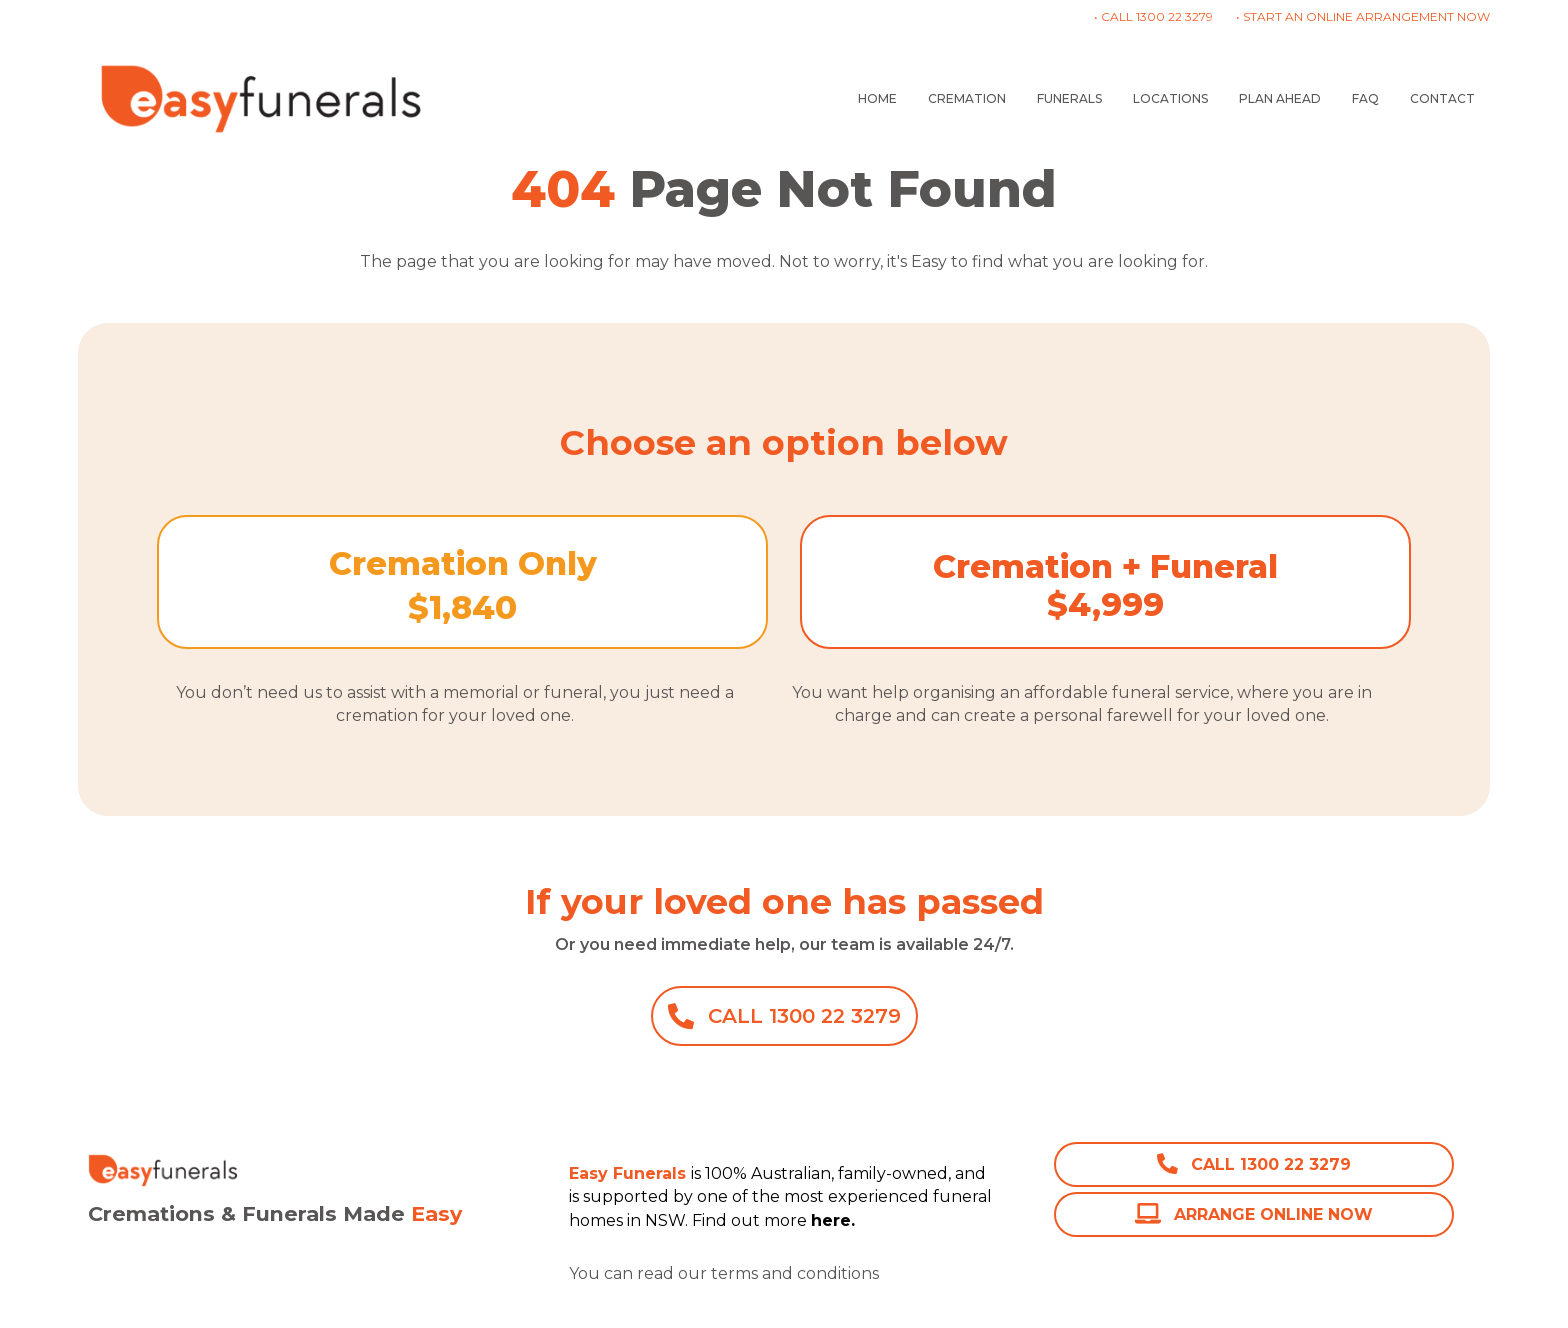  What do you see at coordinates (1069, 98) in the screenshot?
I see `FUNERALS` at bounding box center [1069, 98].